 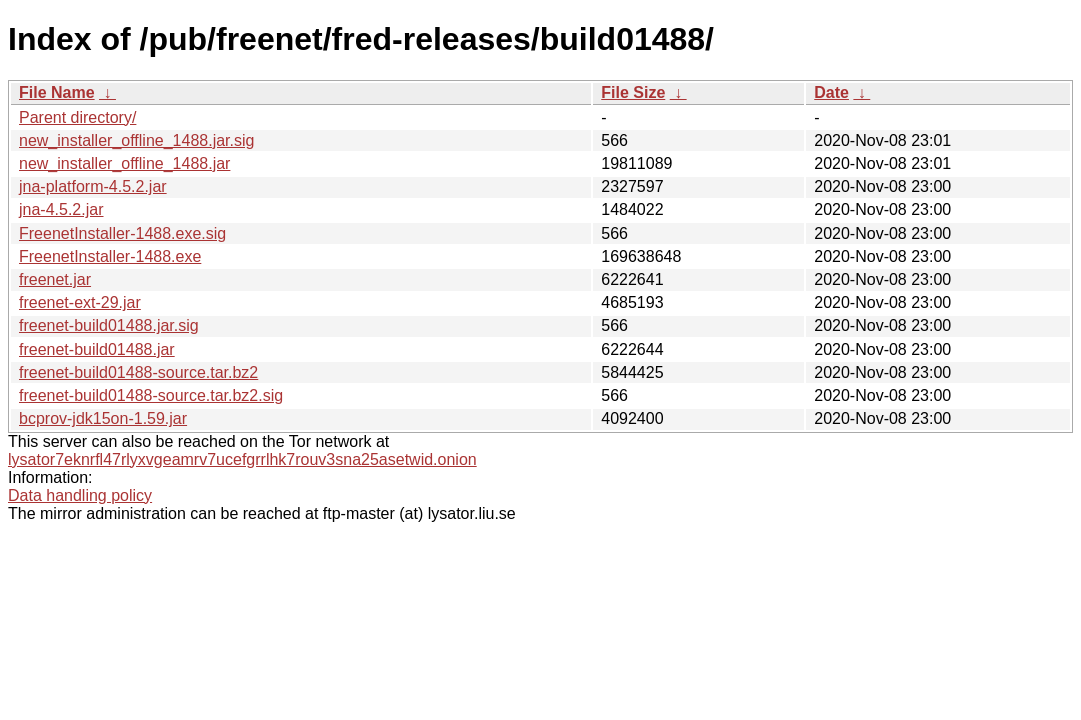 I want to click on FreenetInstaller-1488.exe.sig, so click(x=122, y=233).